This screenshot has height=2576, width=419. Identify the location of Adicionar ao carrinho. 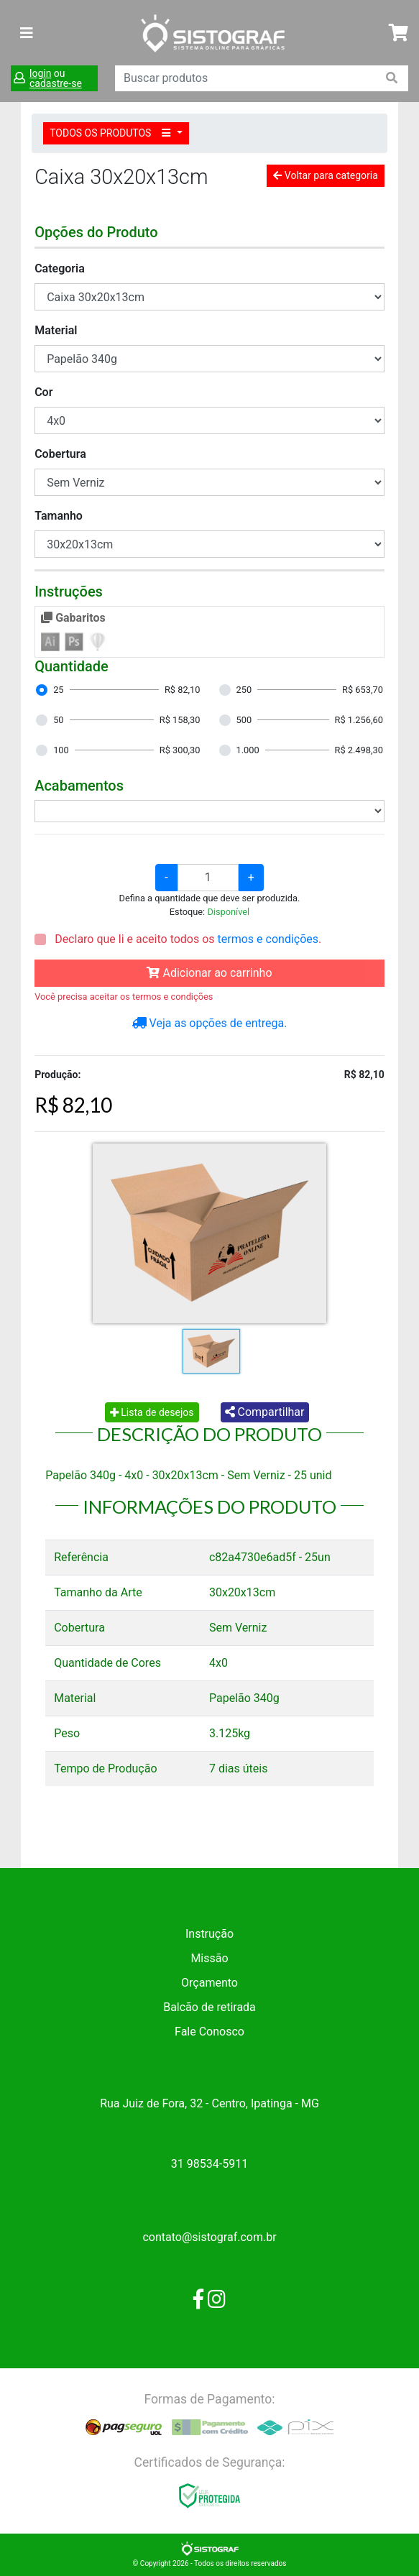
(209, 973).